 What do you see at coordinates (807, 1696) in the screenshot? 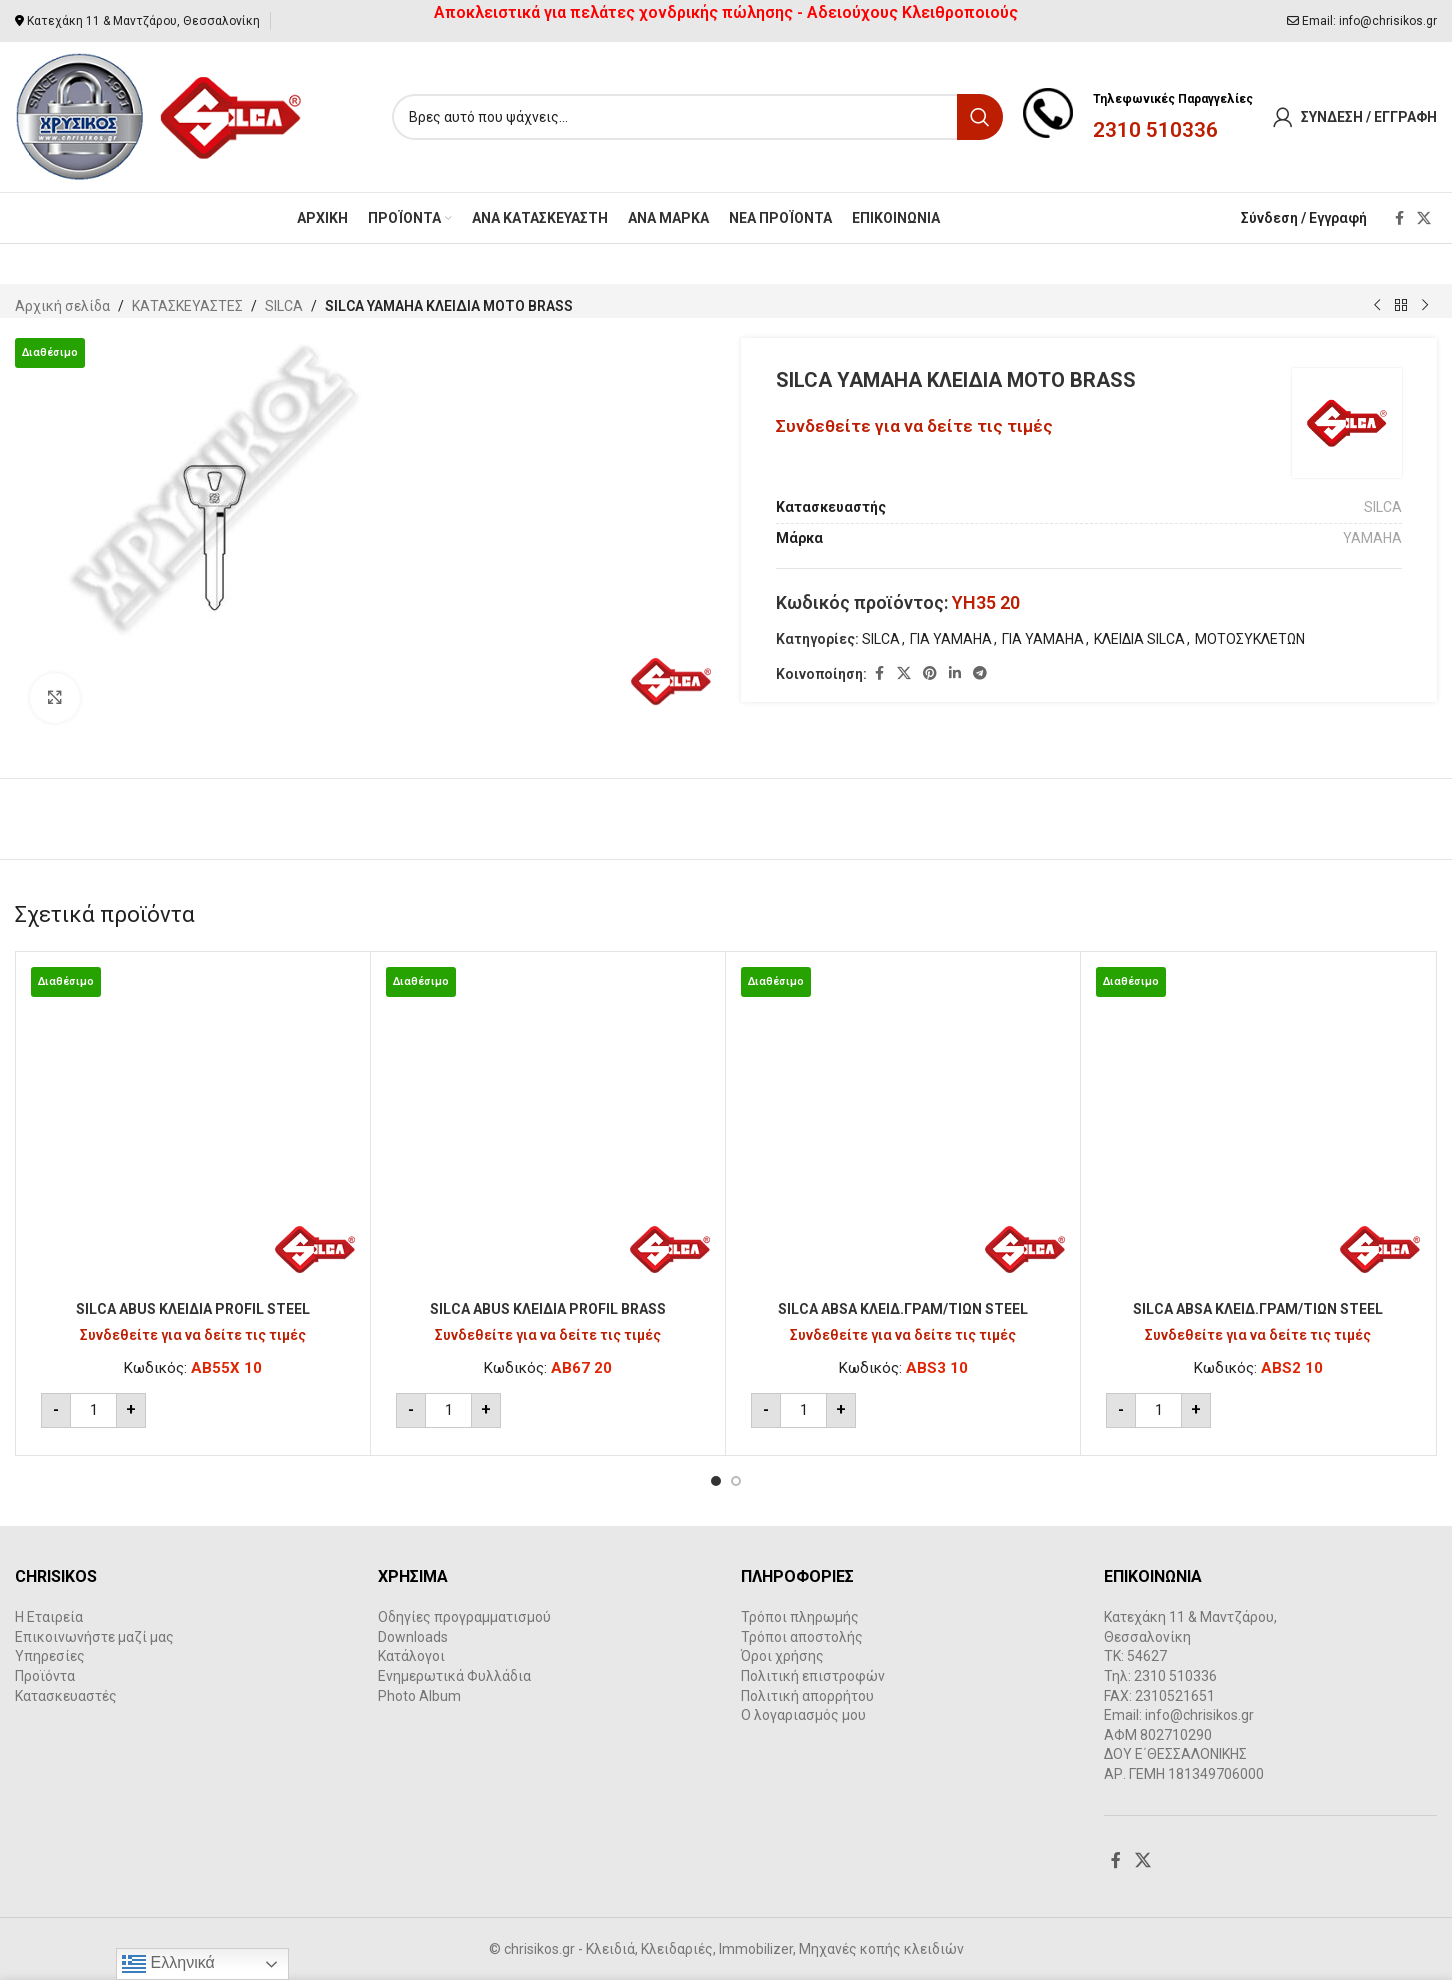
I see `Πολιτική απορρήτου` at bounding box center [807, 1696].